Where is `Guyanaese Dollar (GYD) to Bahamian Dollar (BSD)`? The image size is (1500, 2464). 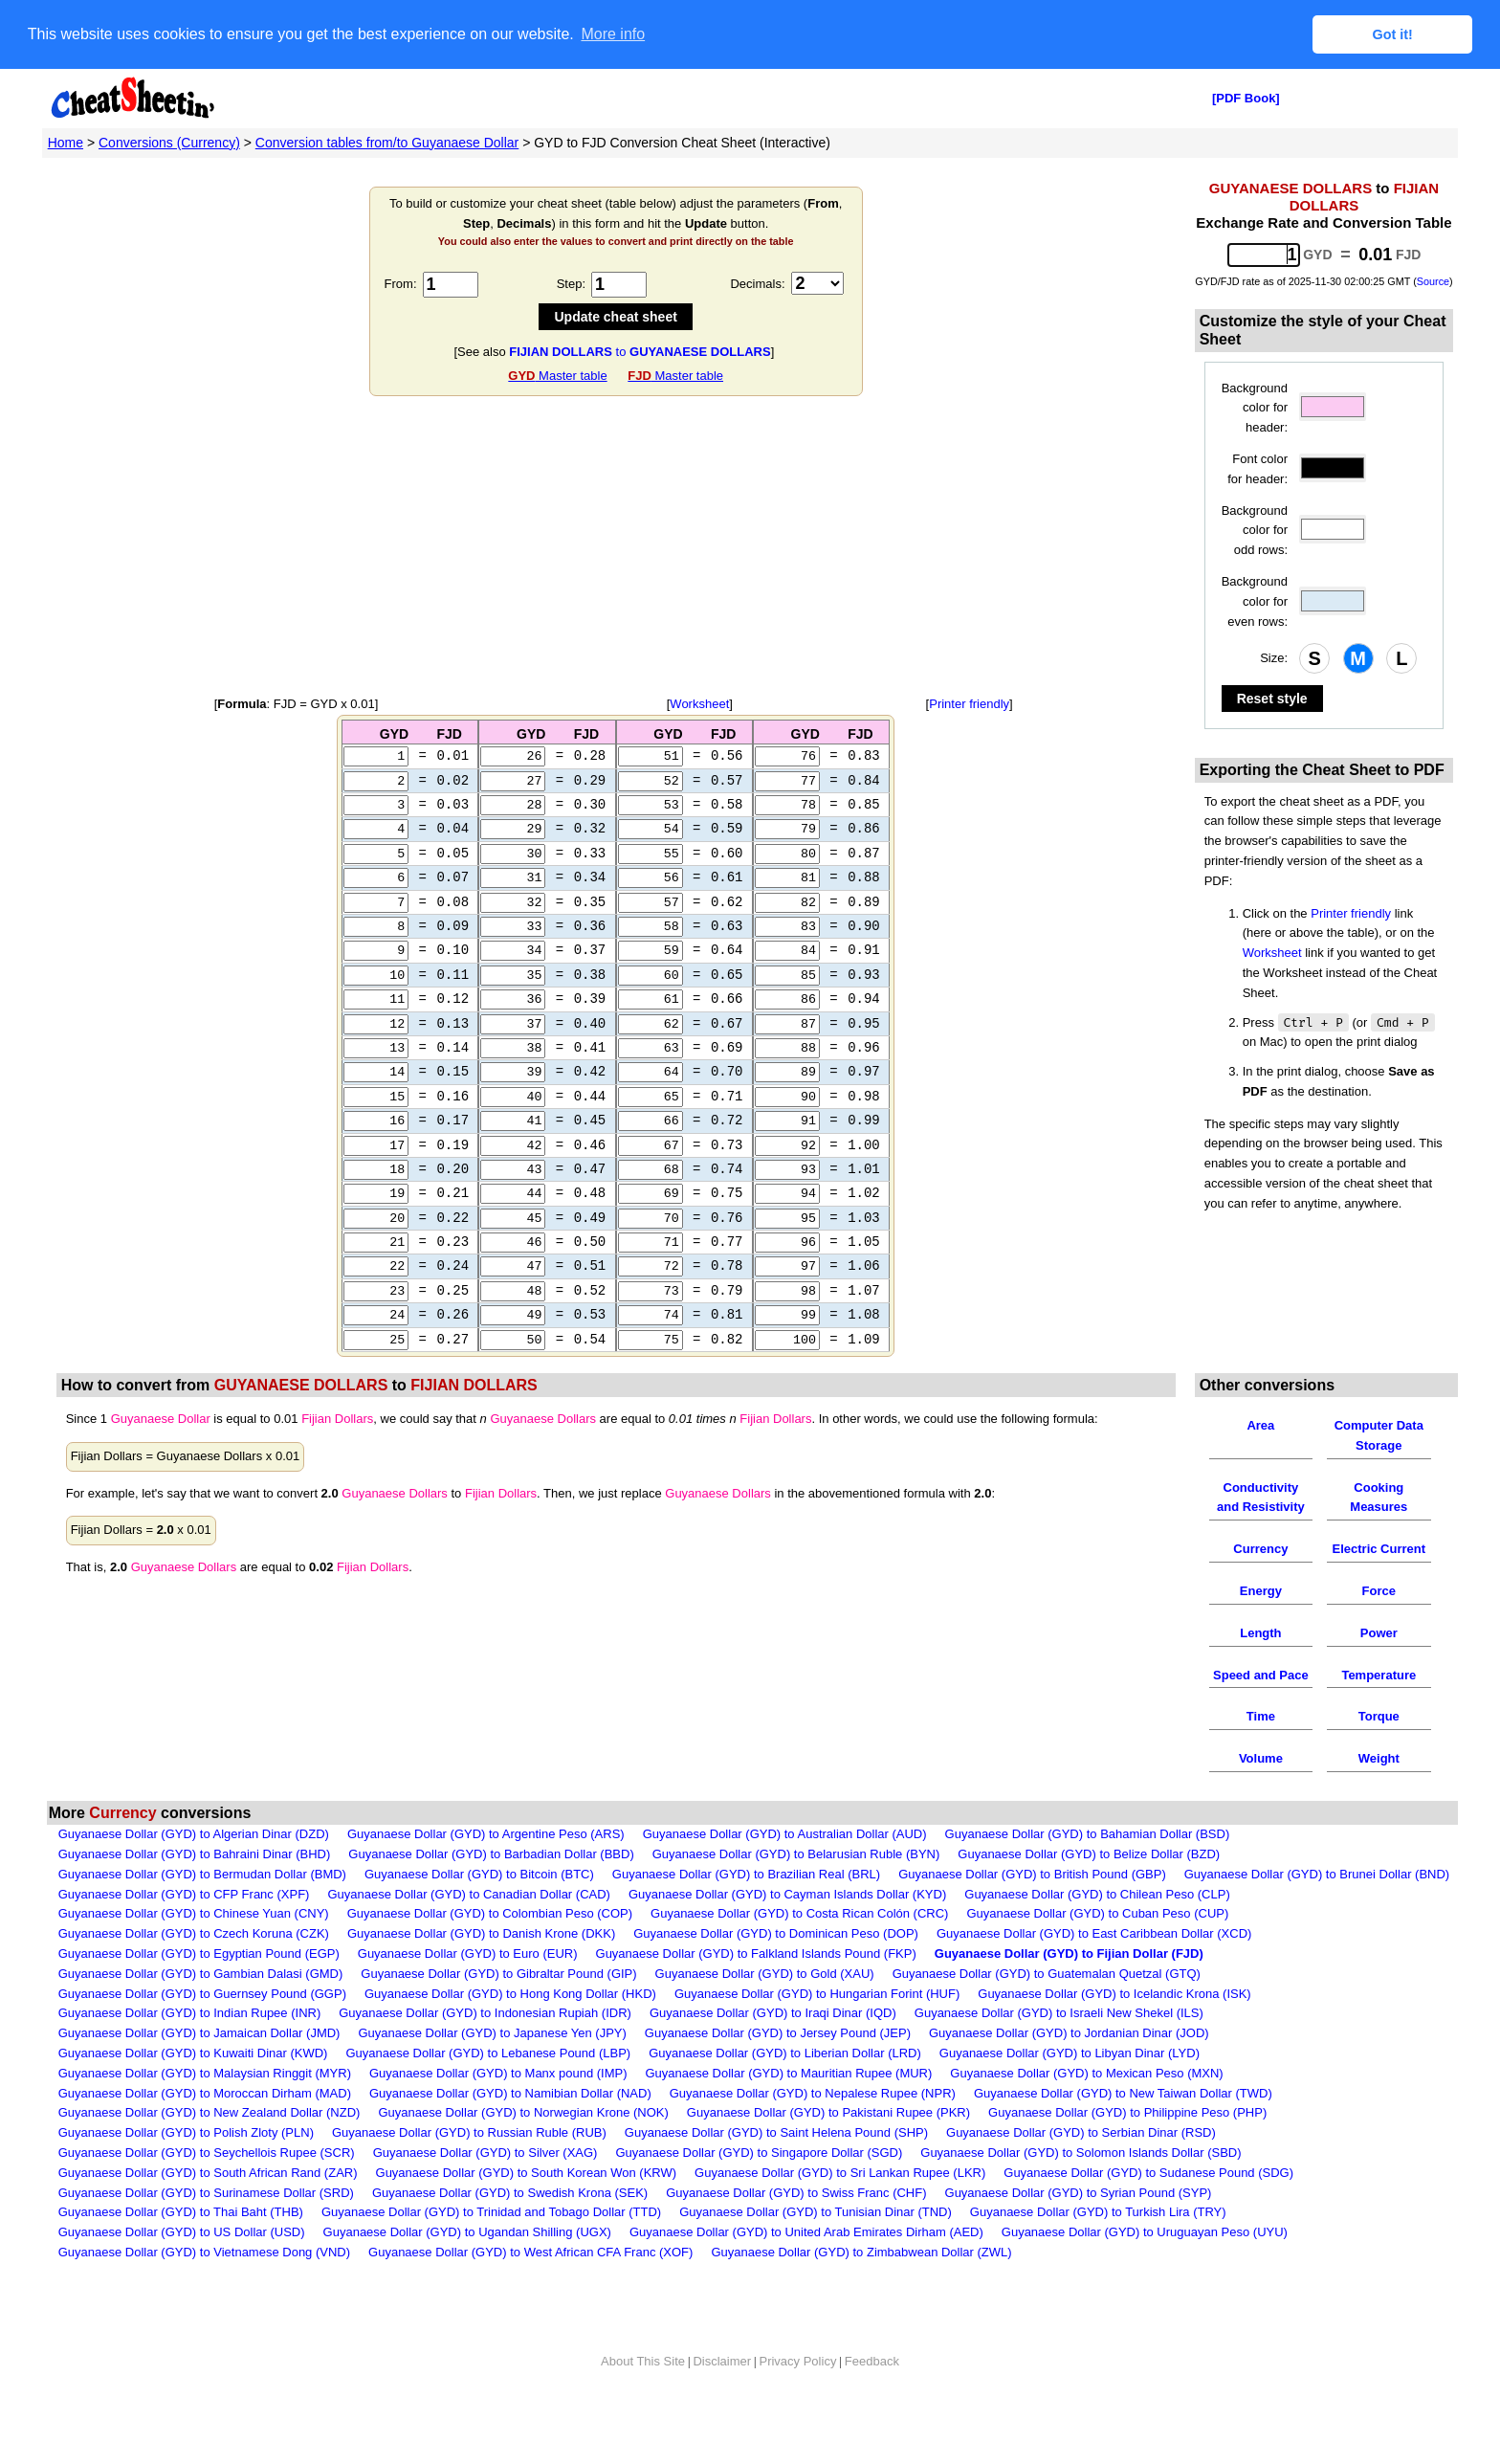 Guyanaese Dollar (GYD) to Bahamian Dollar (BSD) is located at coordinates (1087, 1872).